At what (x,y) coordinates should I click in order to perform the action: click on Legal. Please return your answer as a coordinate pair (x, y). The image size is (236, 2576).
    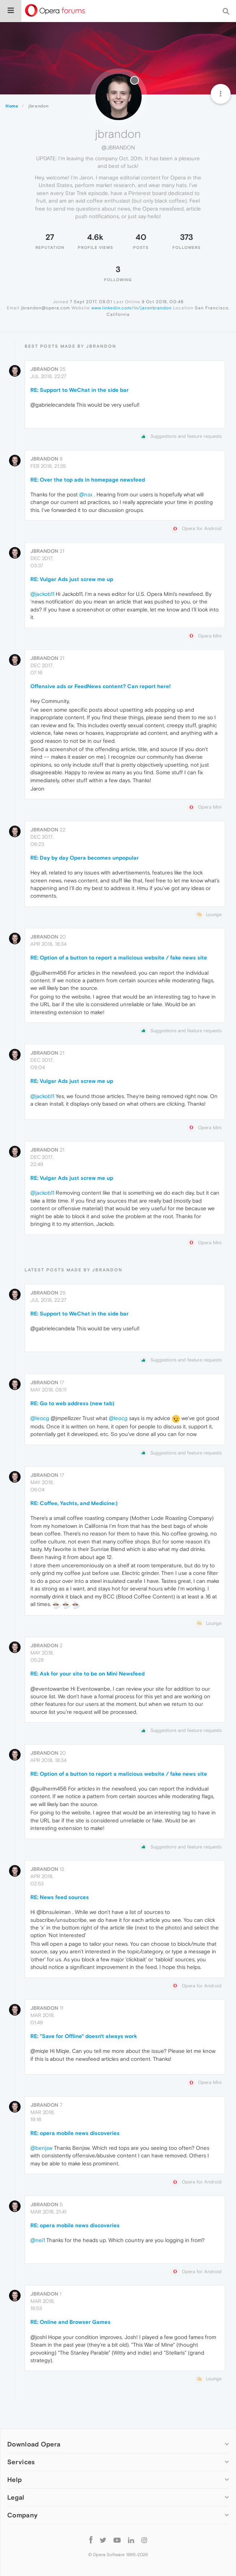
    Looking at the image, I should click on (16, 2497).